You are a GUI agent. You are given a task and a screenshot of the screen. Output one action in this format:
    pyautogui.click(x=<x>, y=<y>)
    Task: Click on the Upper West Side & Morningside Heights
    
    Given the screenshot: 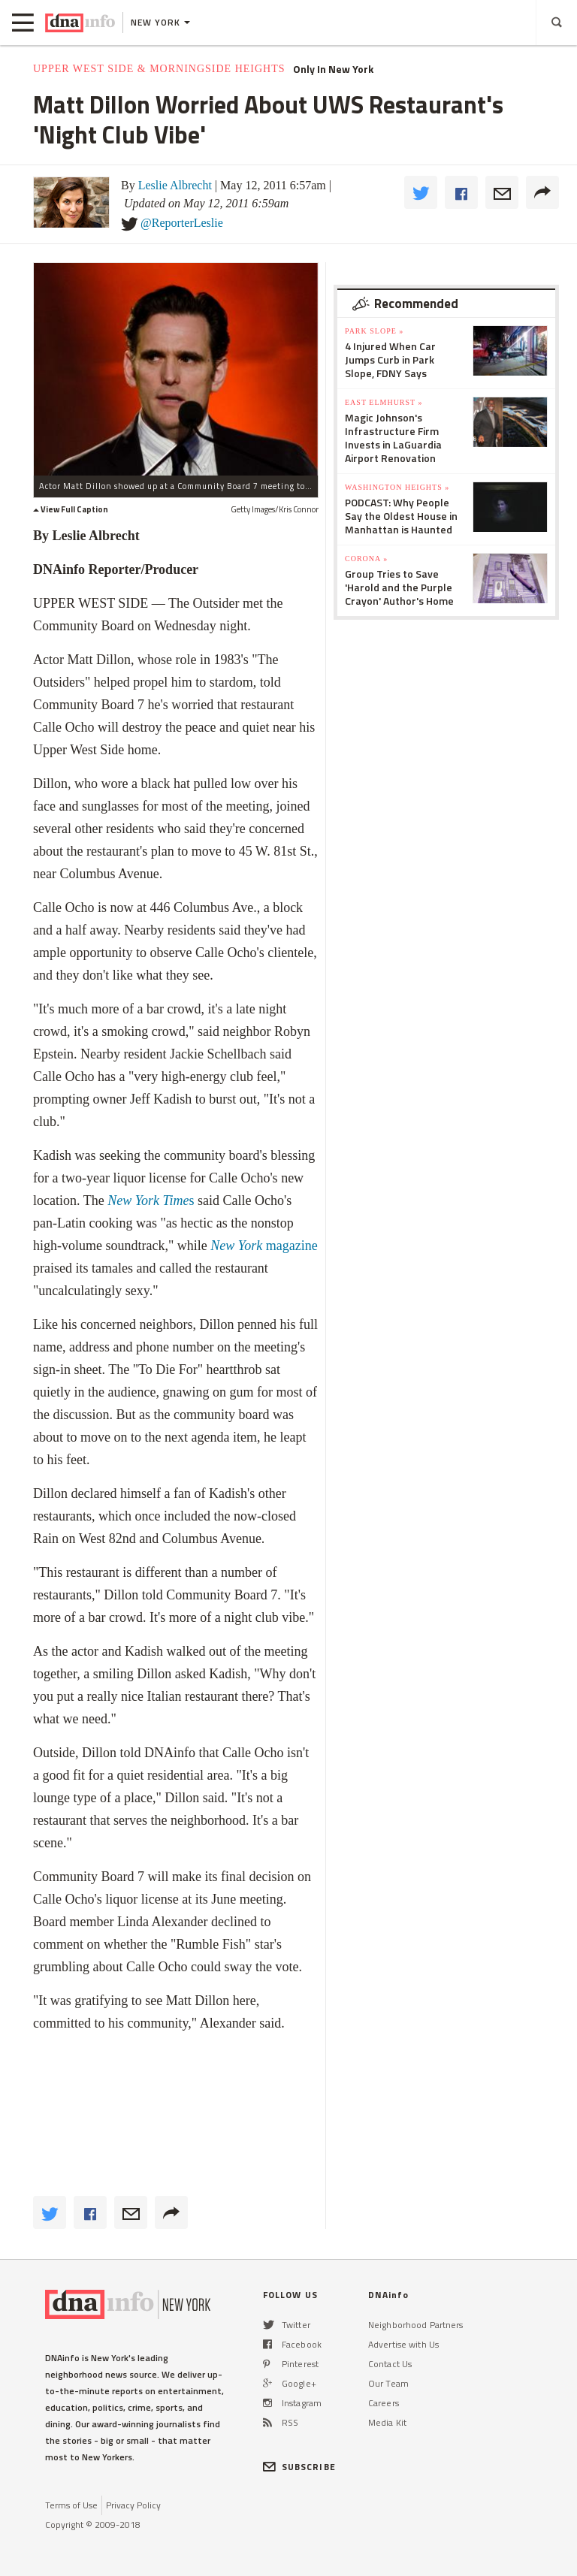 What is the action you would take?
    pyautogui.click(x=159, y=68)
    